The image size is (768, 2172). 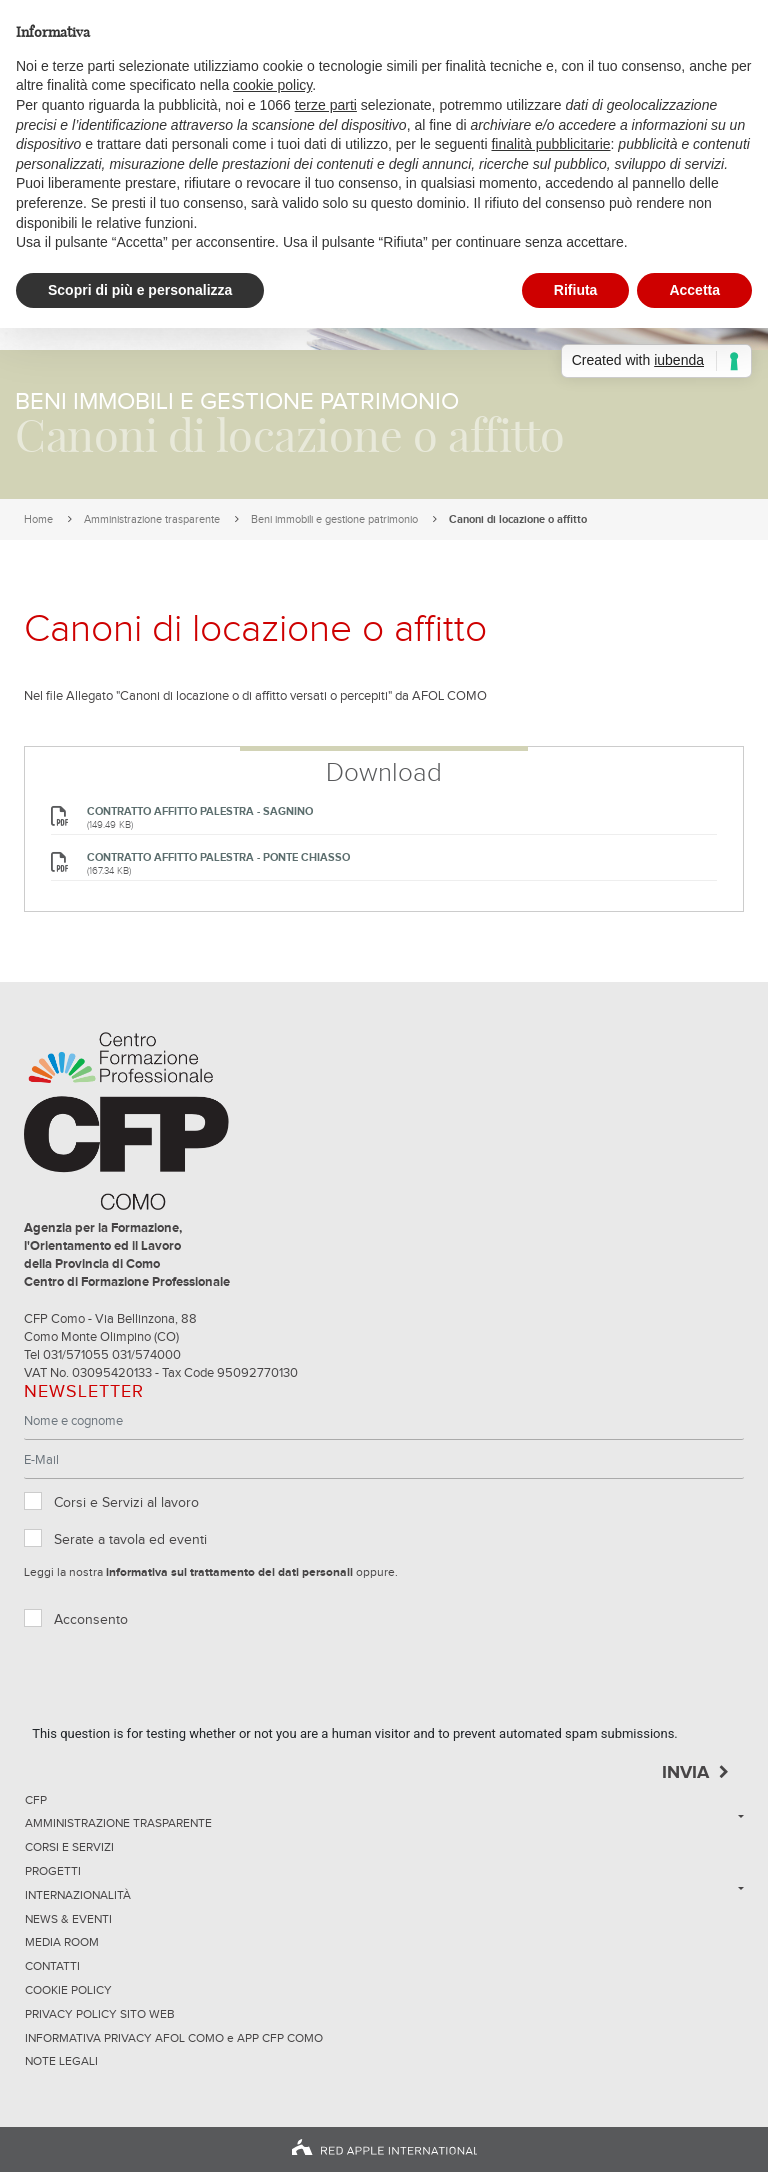 What do you see at coordinates (53, 1872) in the screenshot?
I see `Progetti` at bounding box center [53, 1872].